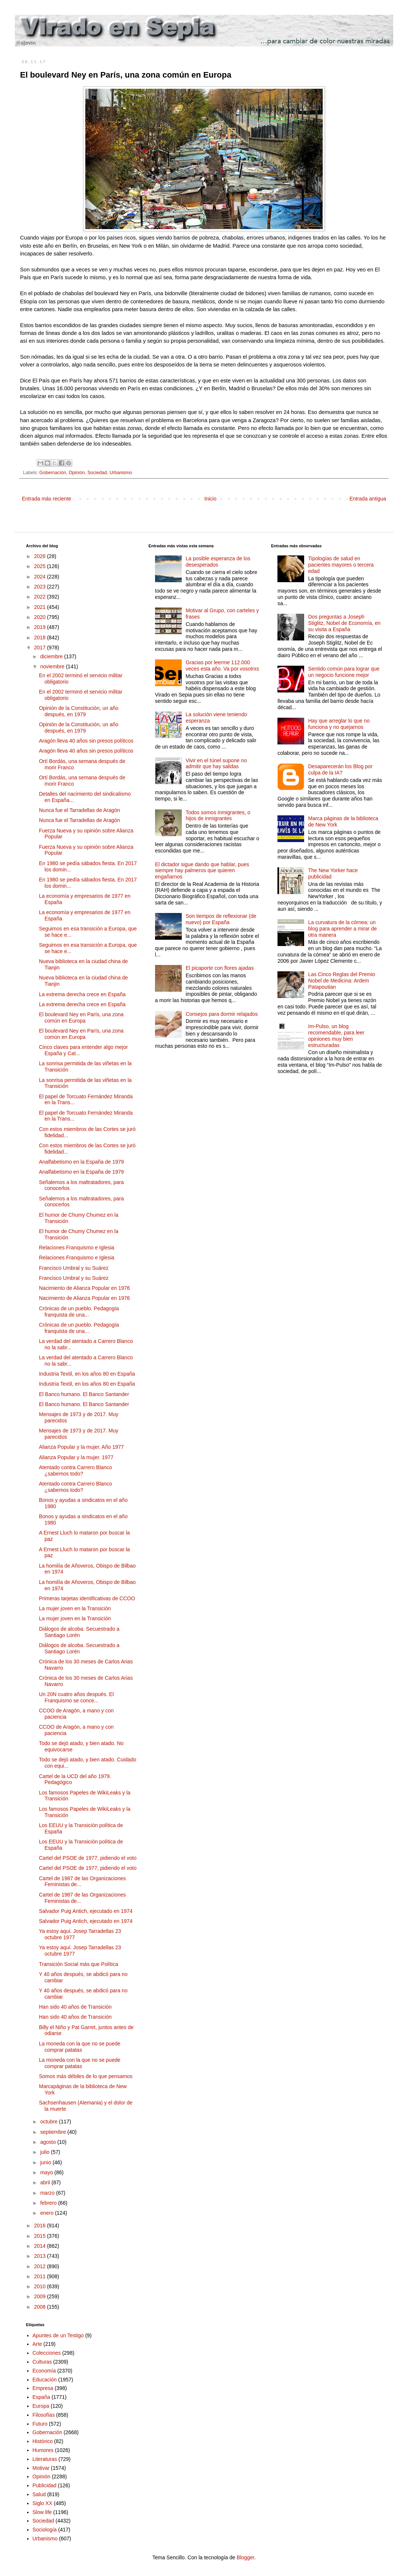  Describe the element at coordinates (48, 2142) in the screenshot. I see `agosto` at that location.